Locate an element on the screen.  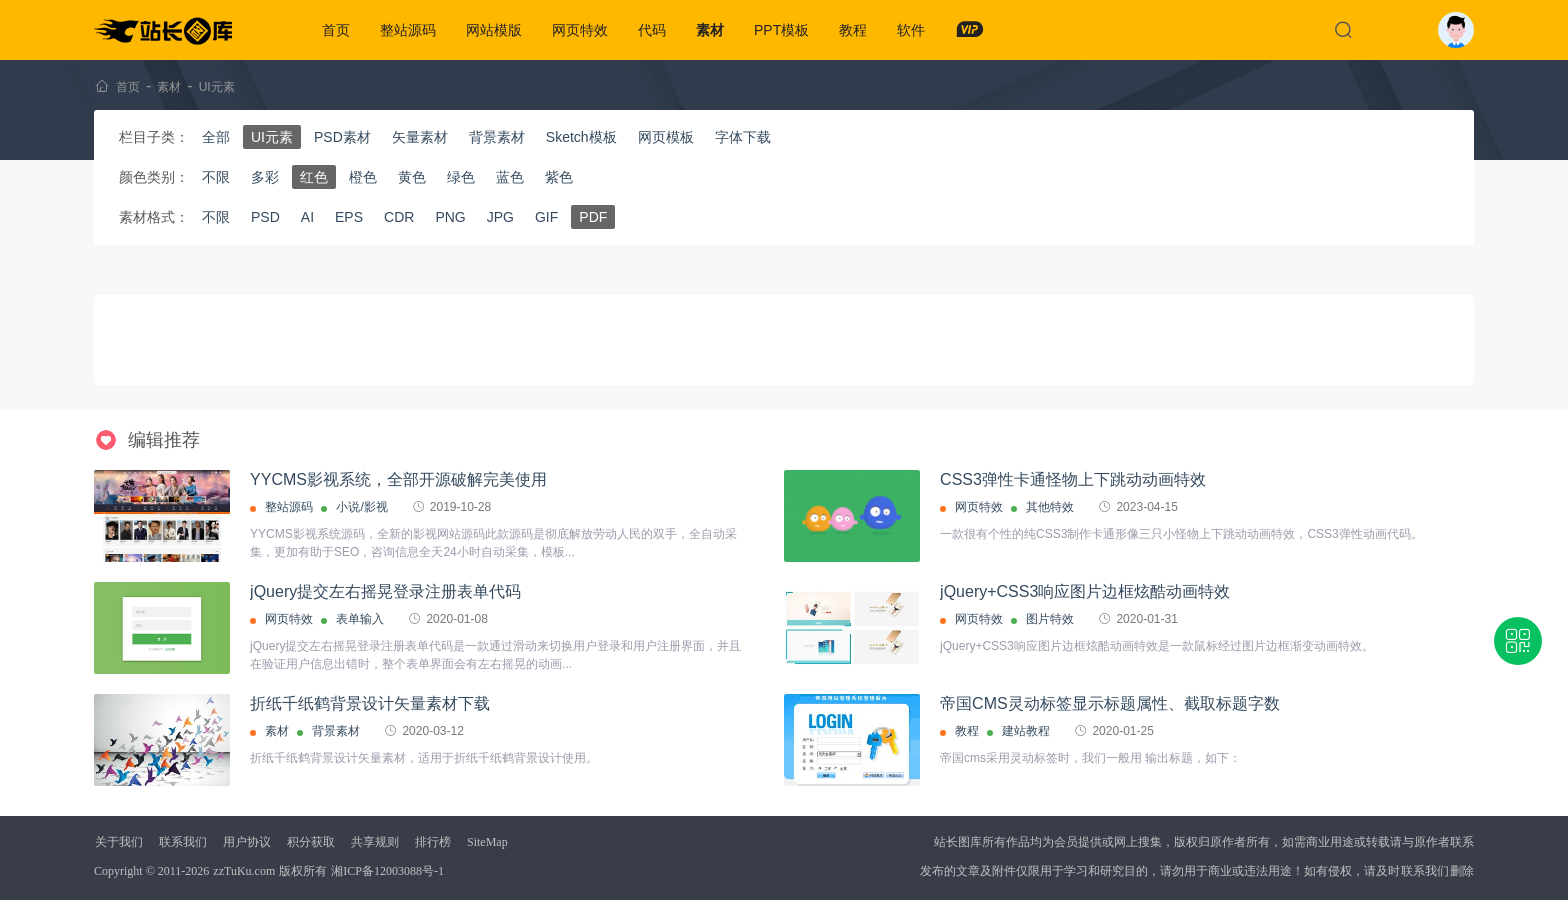
EPS is located at coordinates (349, 217).